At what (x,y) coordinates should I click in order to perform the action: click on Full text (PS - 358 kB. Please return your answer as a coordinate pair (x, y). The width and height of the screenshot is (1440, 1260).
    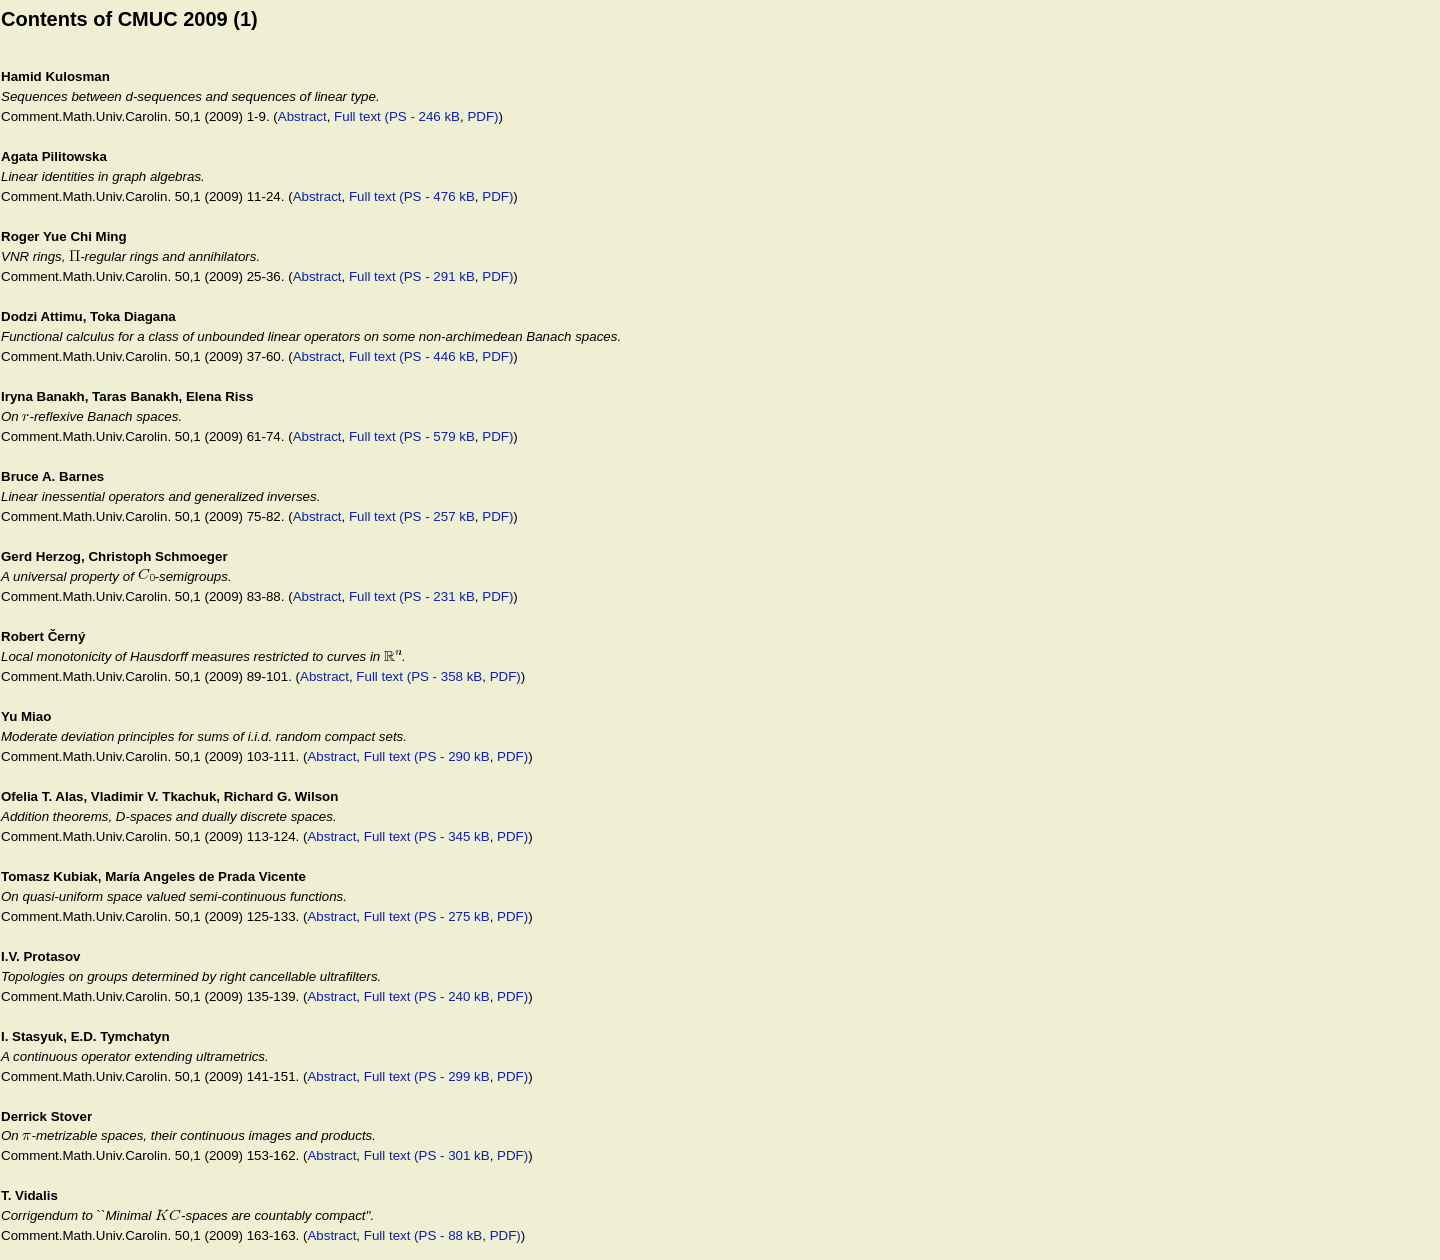
    Looking at the image, I should click on (419, 676).